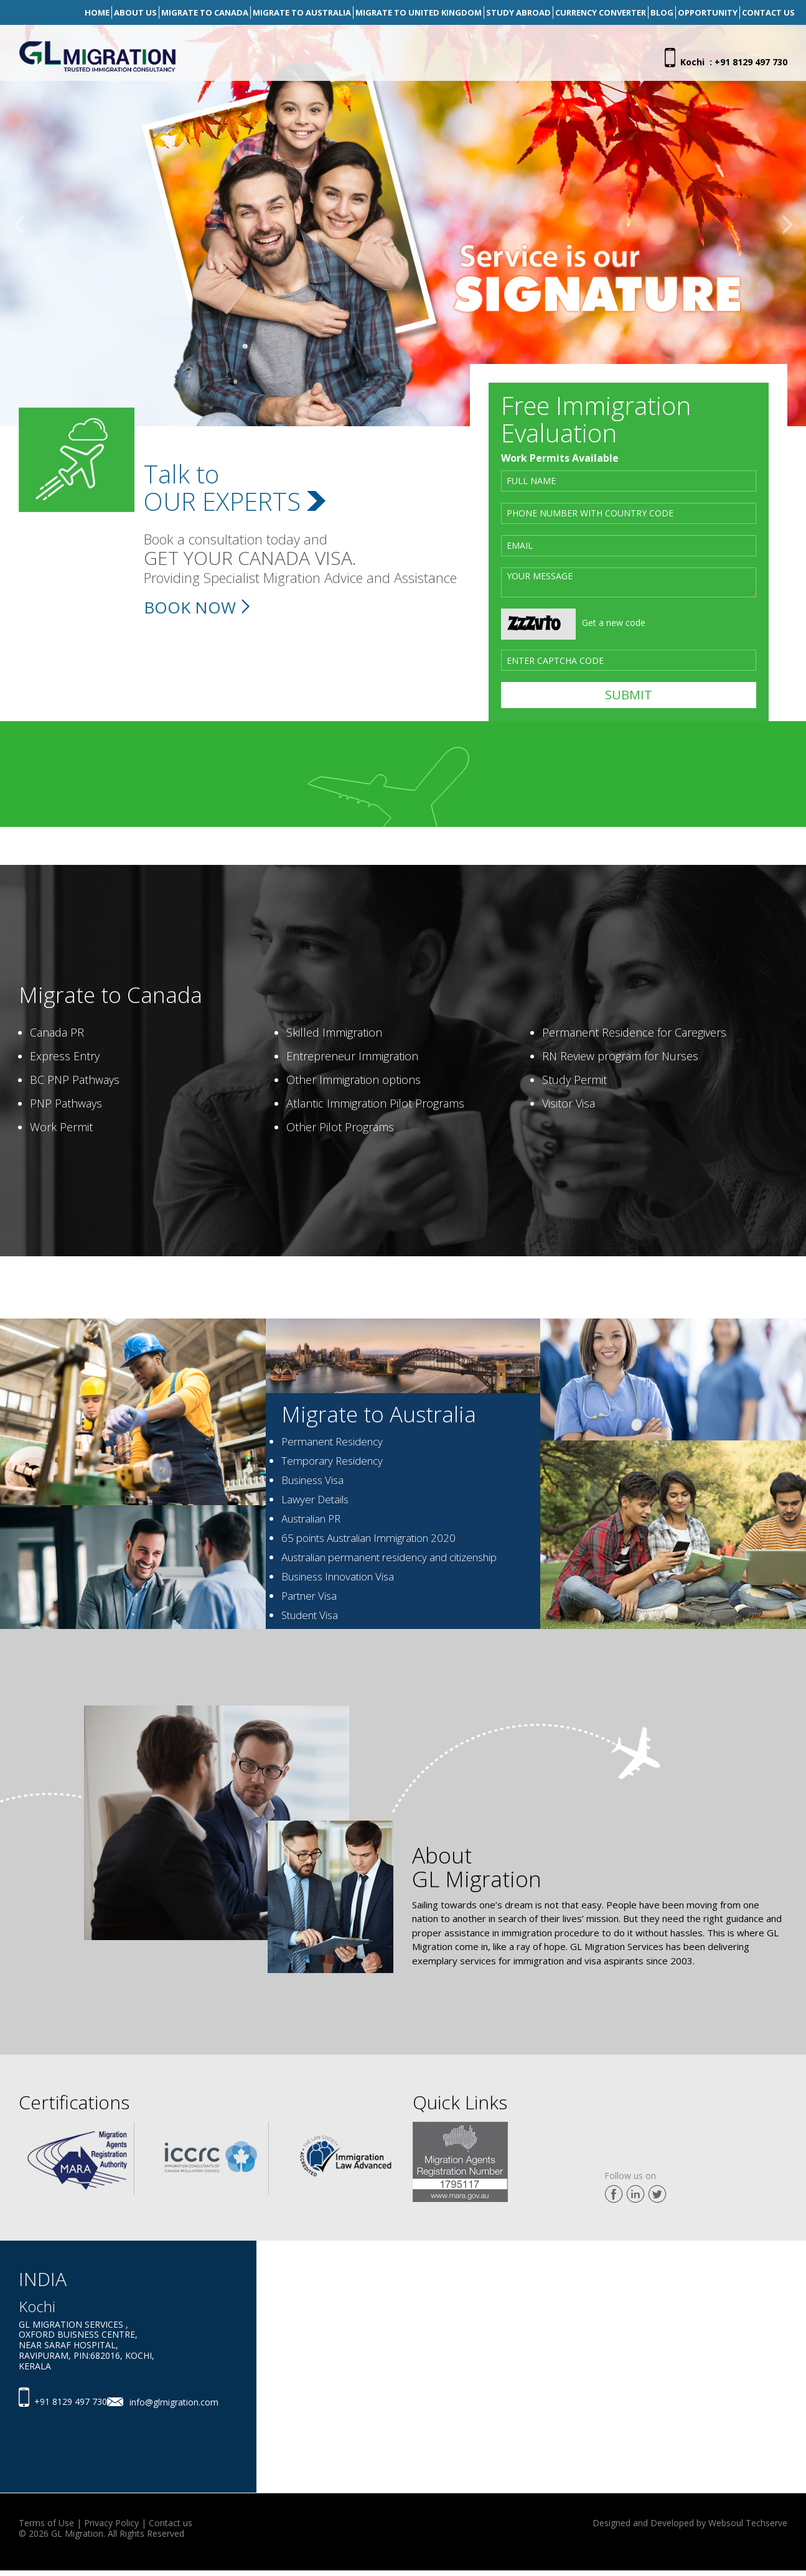  Describe the element at coordinates (334, 1032) in the screenshot. I see `Skilled Immigration` at that location.